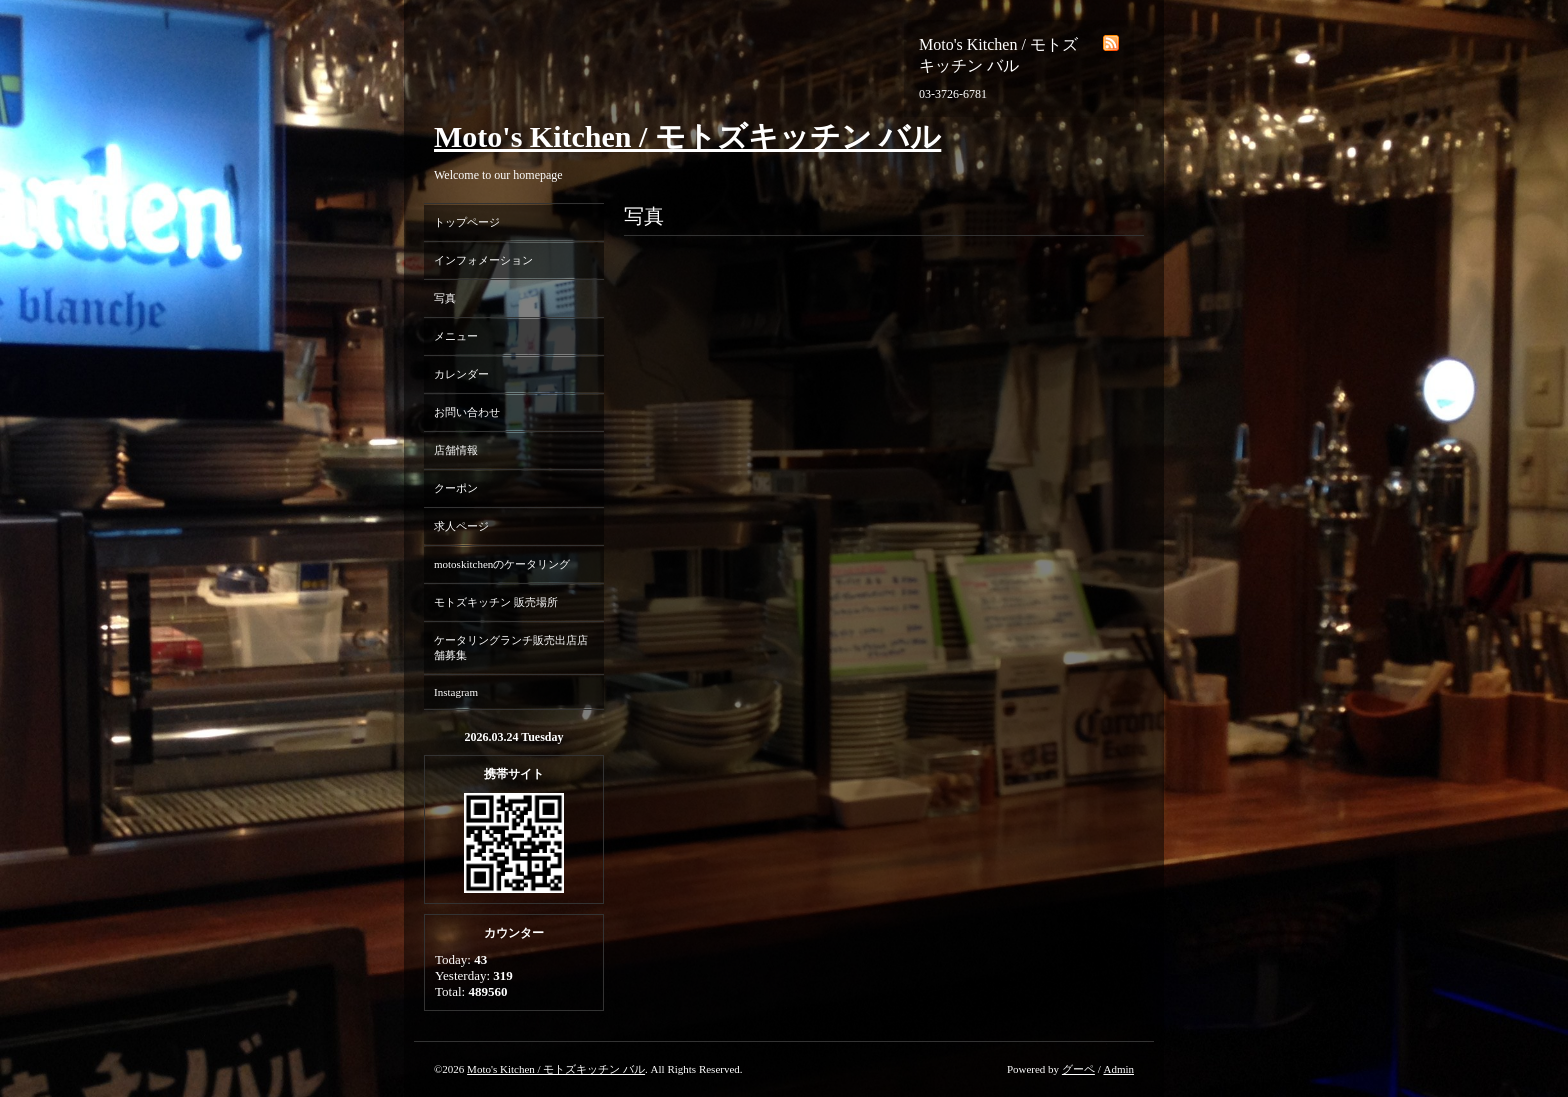  What do you see at coordinates (456, 488) in the screenshot?
I see `クーポン` at bounding box center [456, 488].